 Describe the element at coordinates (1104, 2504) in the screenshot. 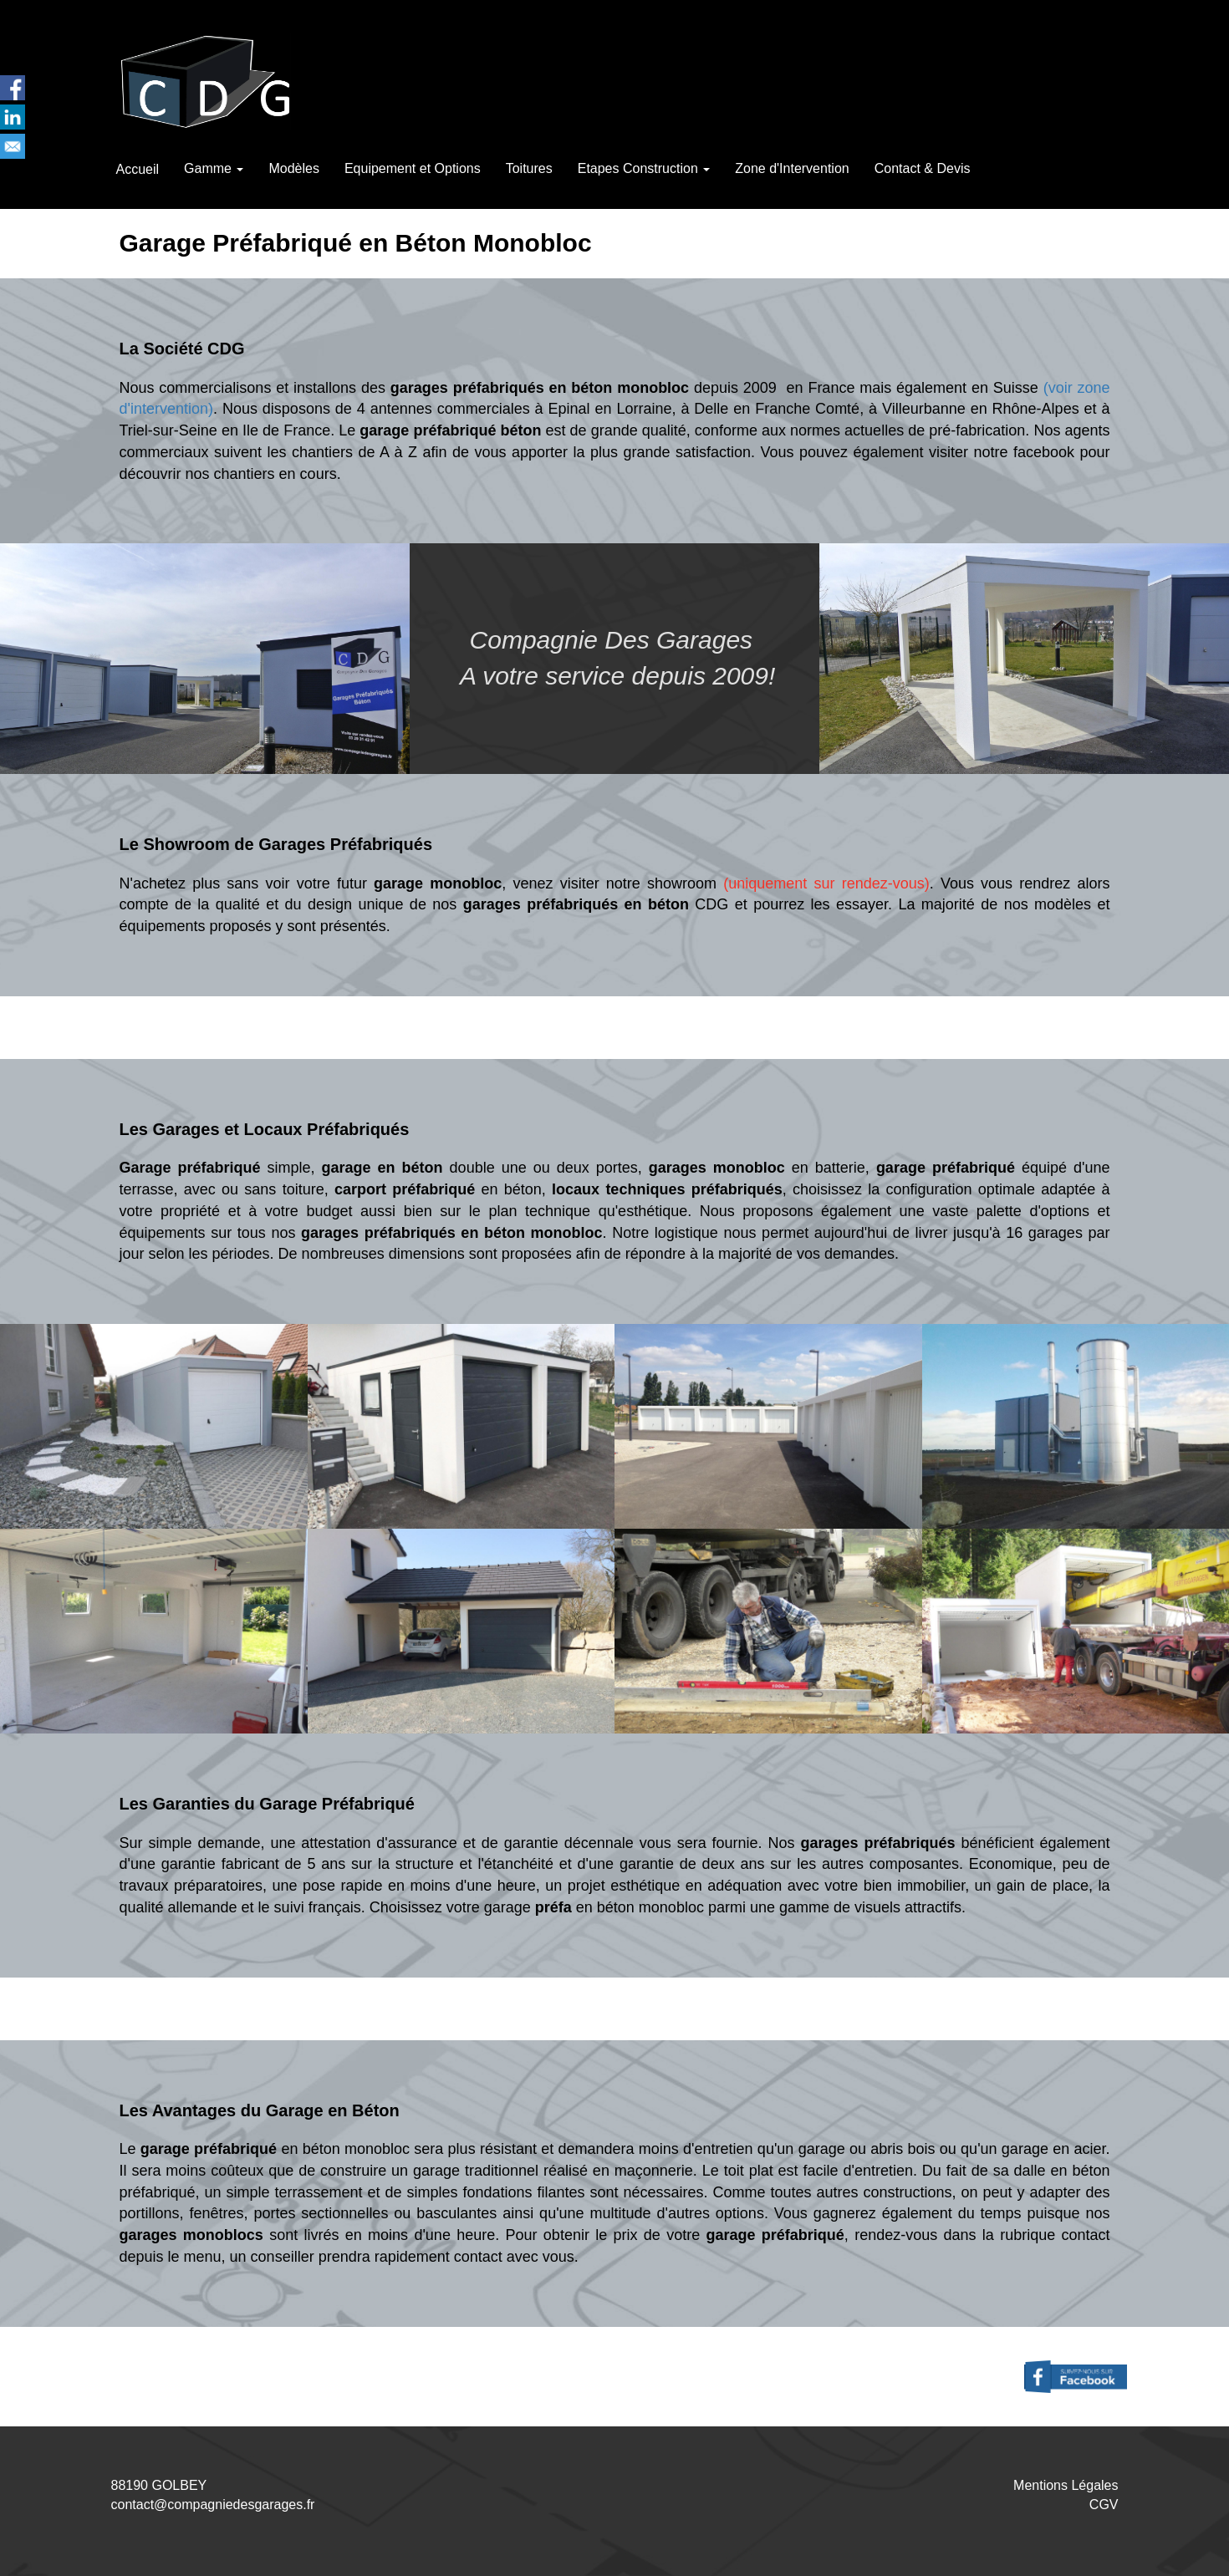

I see `CGV` at that location.